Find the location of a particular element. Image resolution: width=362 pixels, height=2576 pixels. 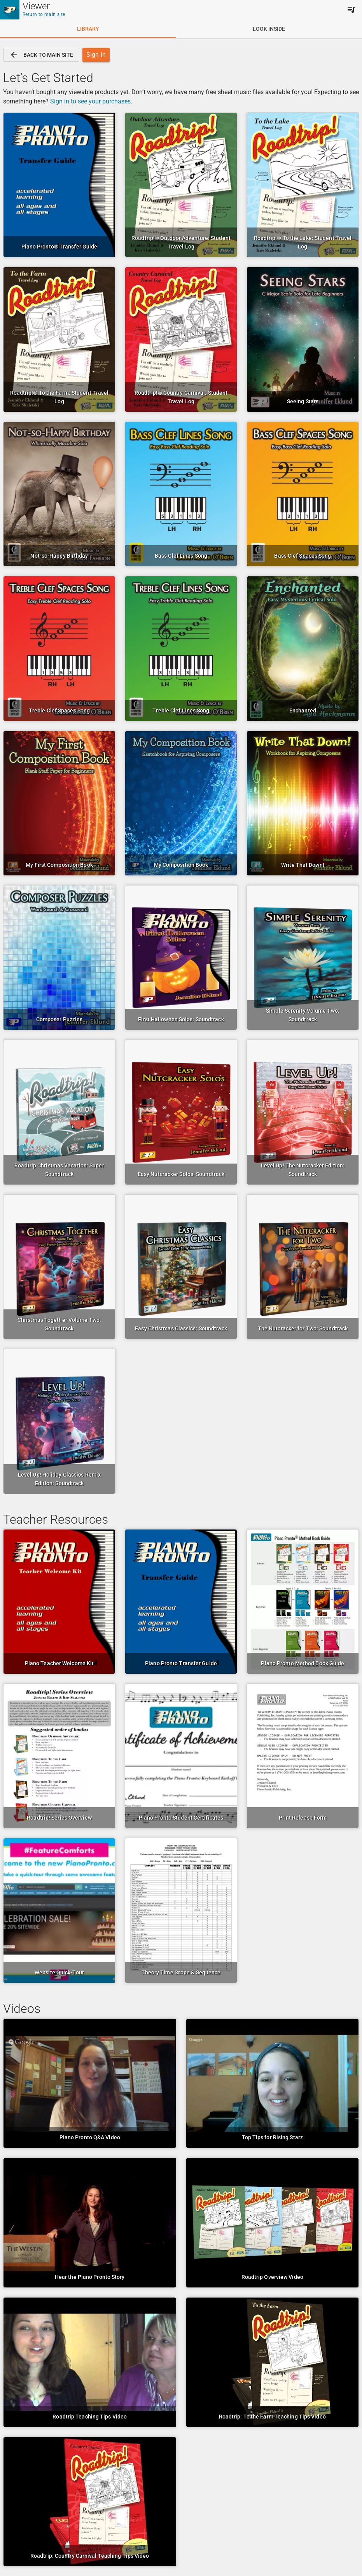

Return to main site is located at coordinates (44, 14).